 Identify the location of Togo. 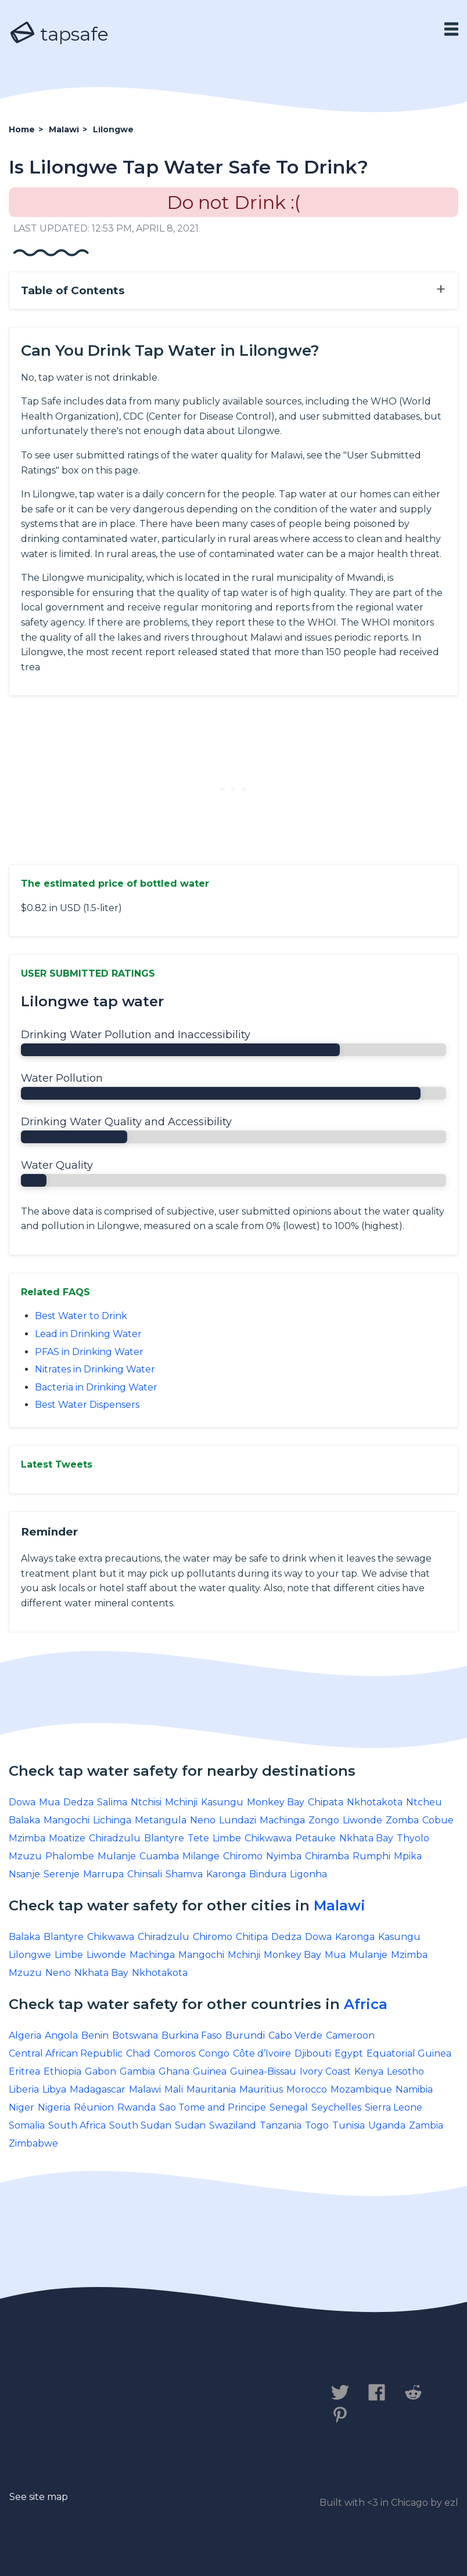
(317, 2125).